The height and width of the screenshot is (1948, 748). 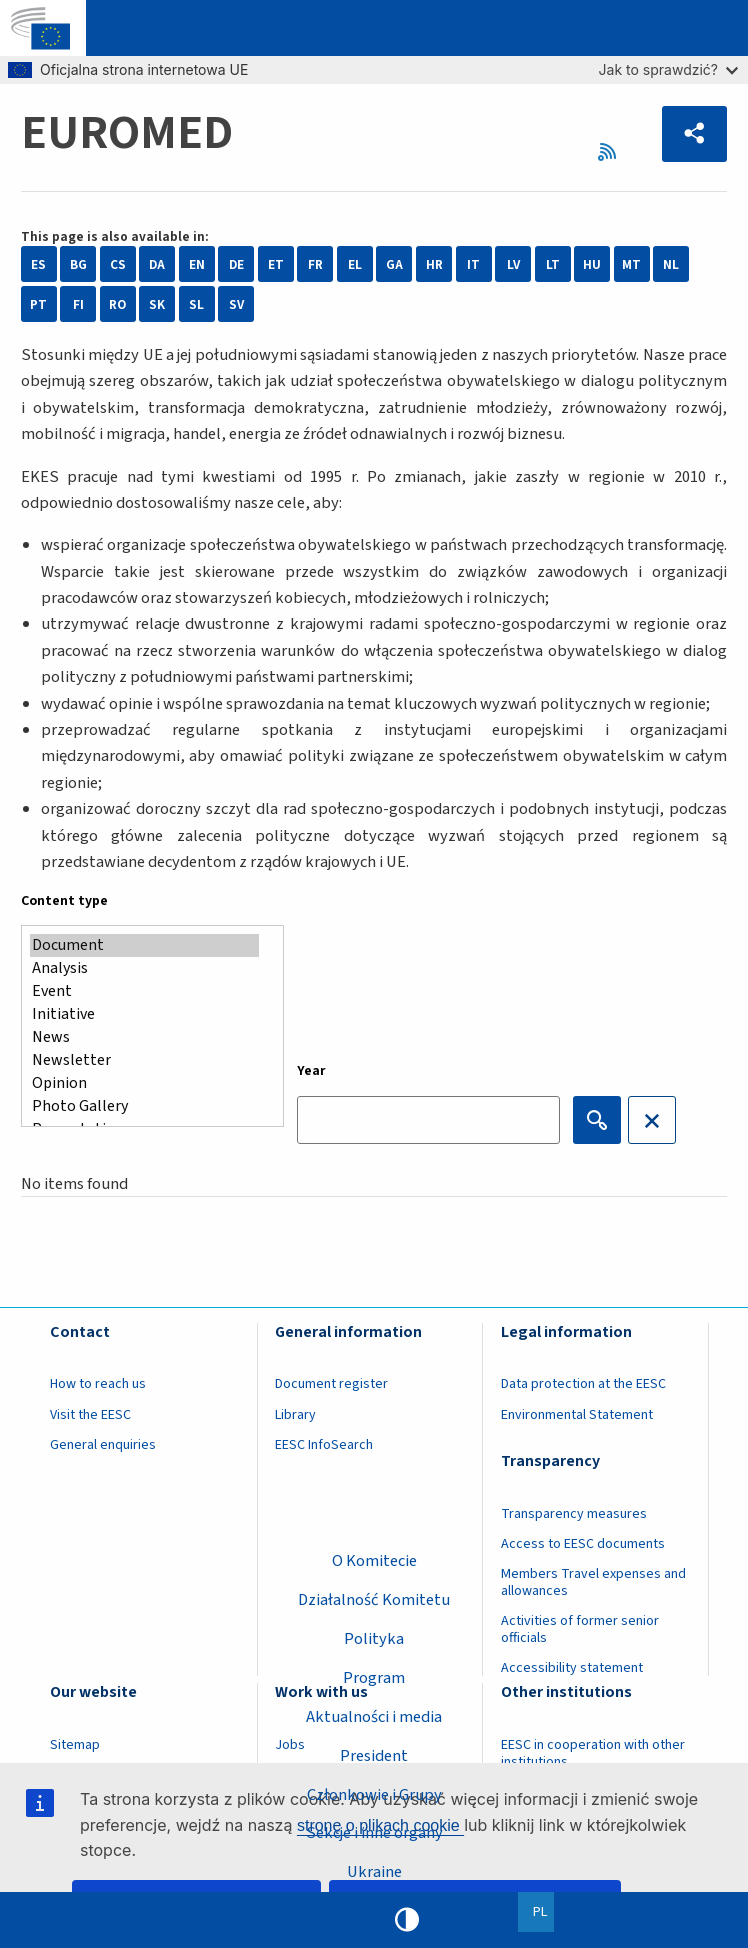 What do you see at coordinates (38, 264) in the screenshot?
I see `ES` at bounding box center [38, 264].